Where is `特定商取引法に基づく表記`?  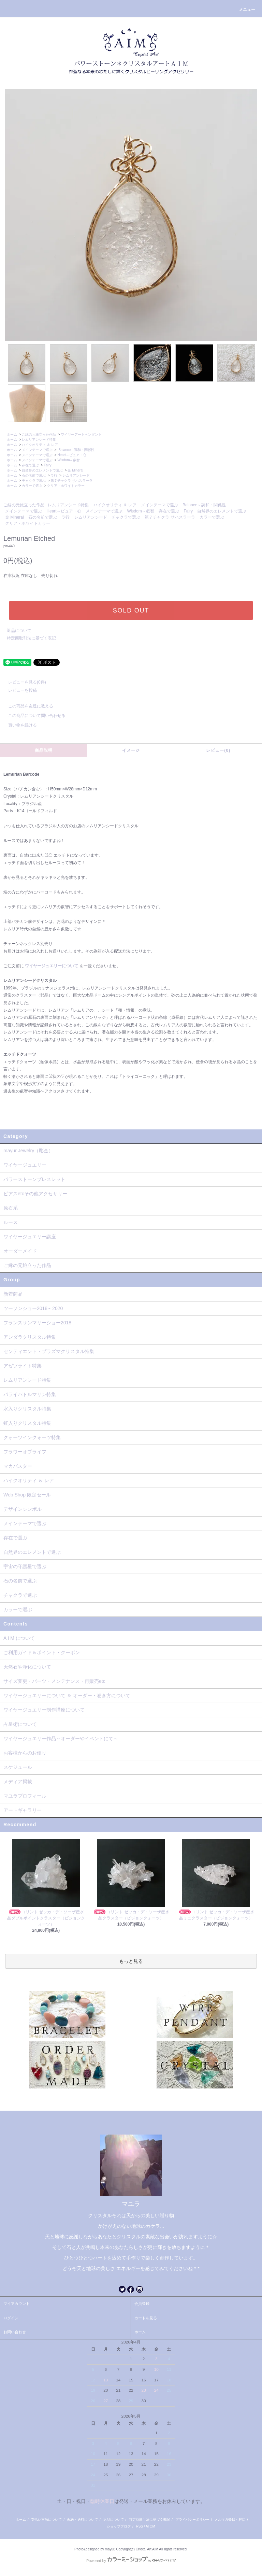 特定商取引法に基づく表記 is located at coordinates (31, 638).